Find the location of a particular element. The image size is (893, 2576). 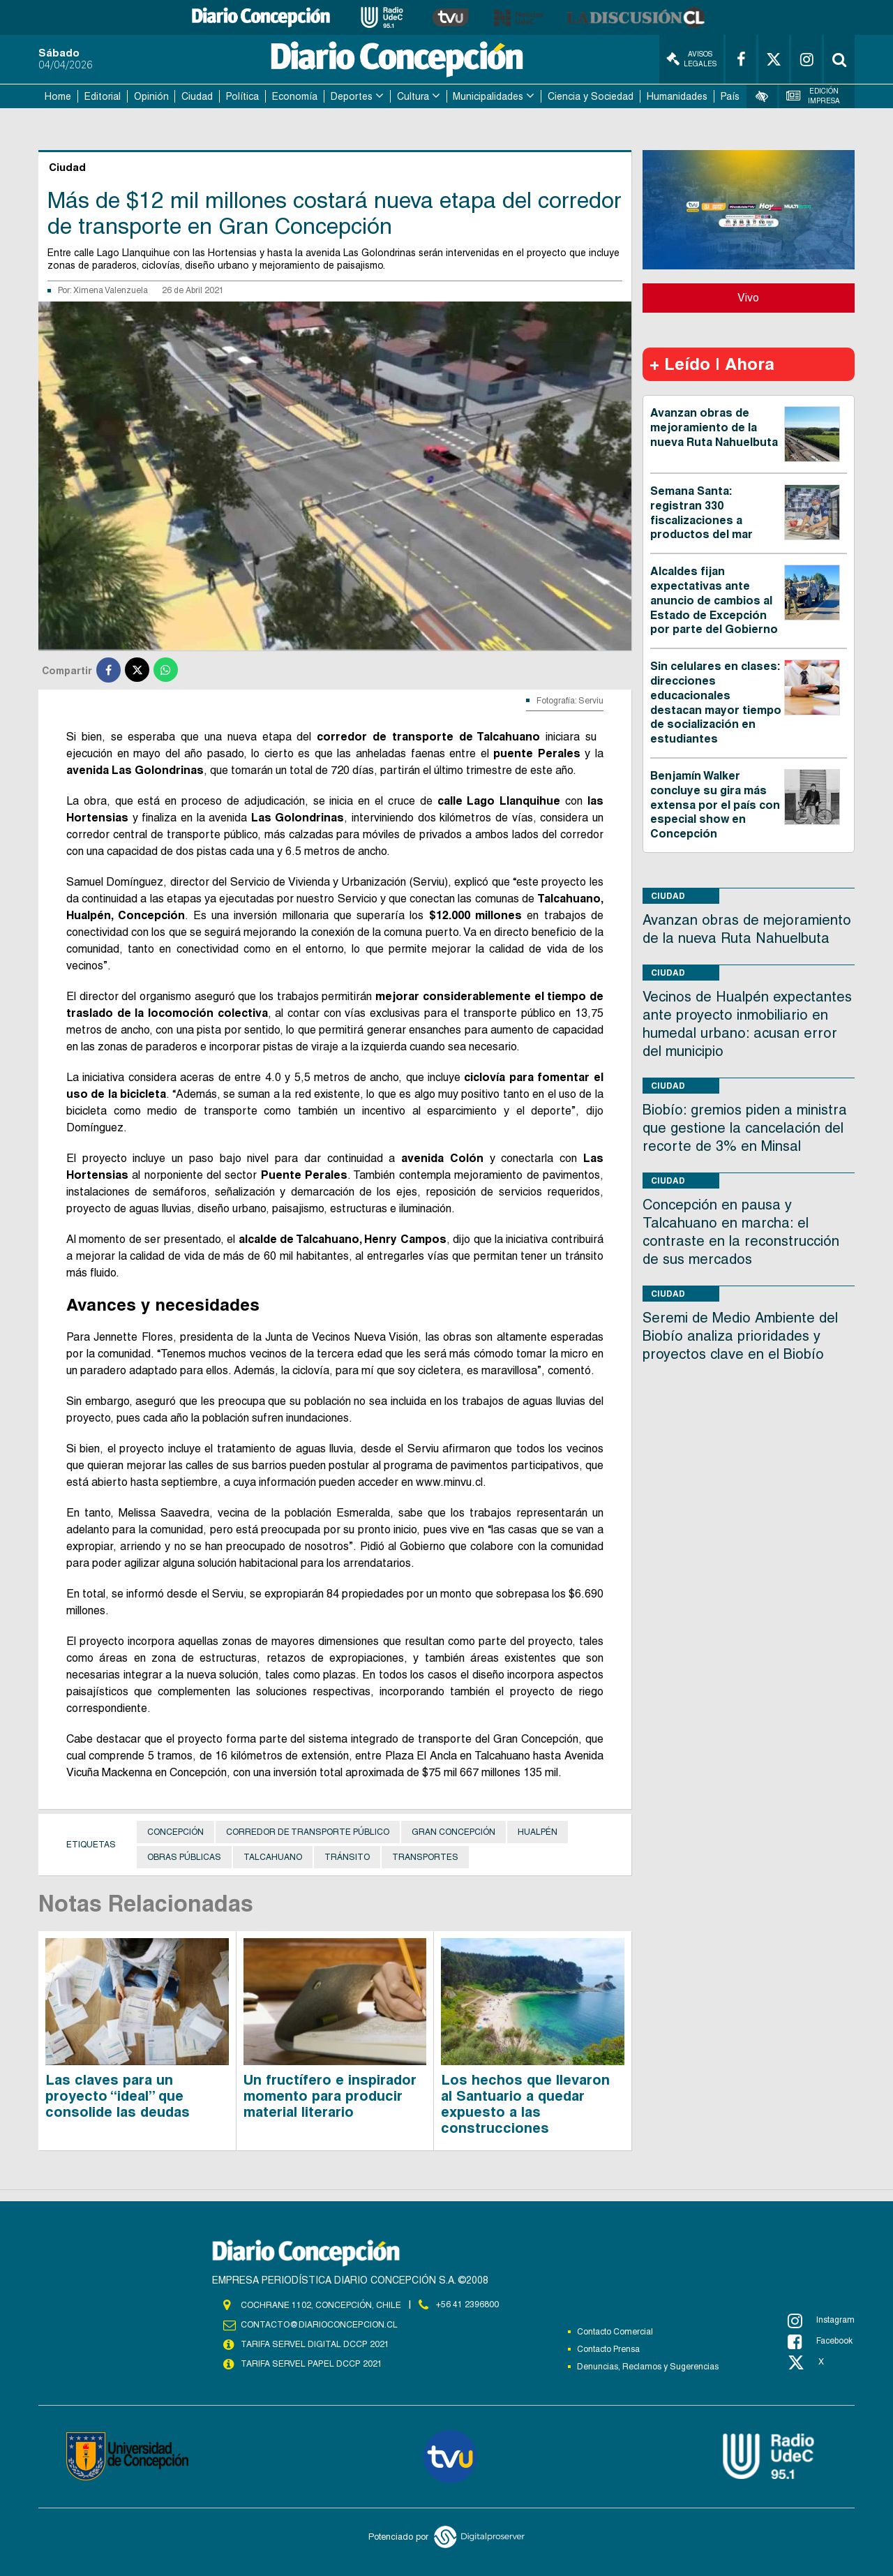

Los hechos que llevaron al Santuario a quedar expuesto a las construcciones is located at coordinates (525, 2103).